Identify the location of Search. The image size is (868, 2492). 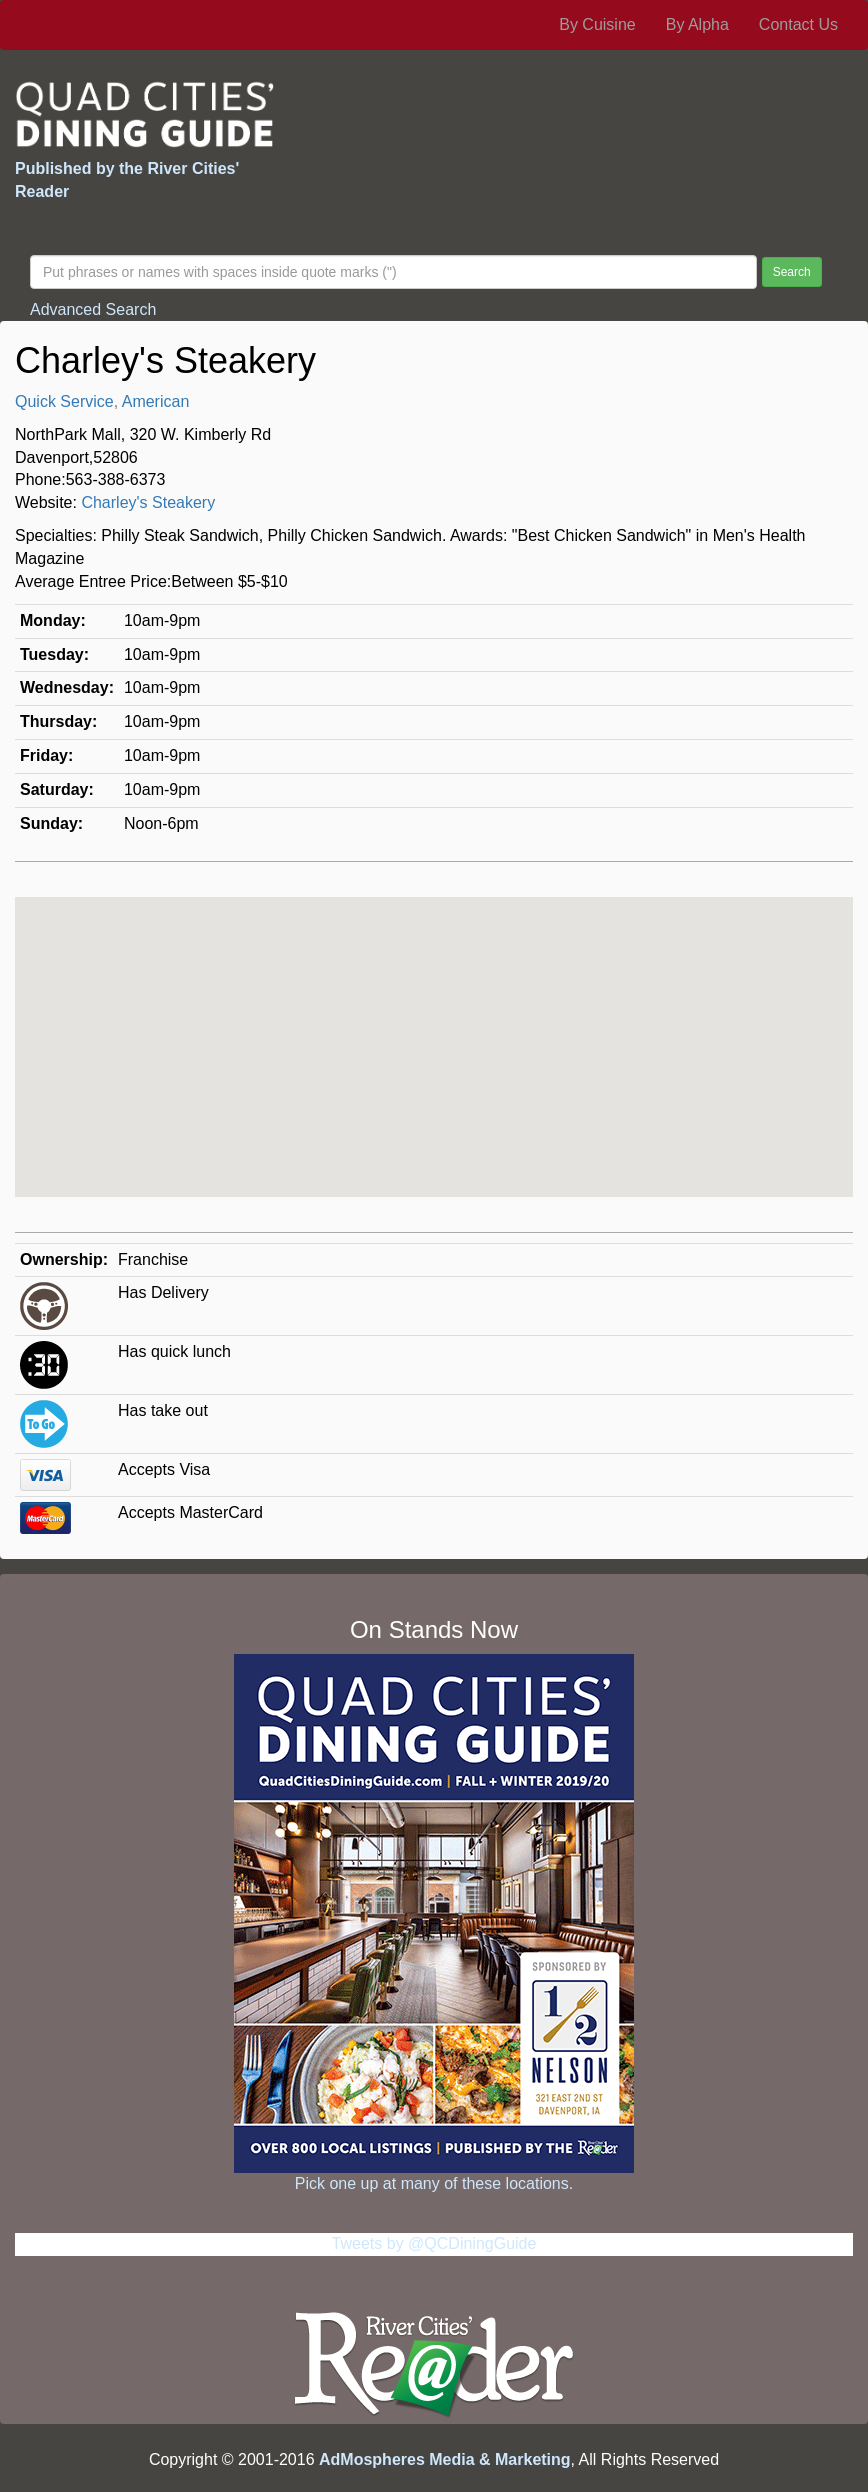
(792, 272).